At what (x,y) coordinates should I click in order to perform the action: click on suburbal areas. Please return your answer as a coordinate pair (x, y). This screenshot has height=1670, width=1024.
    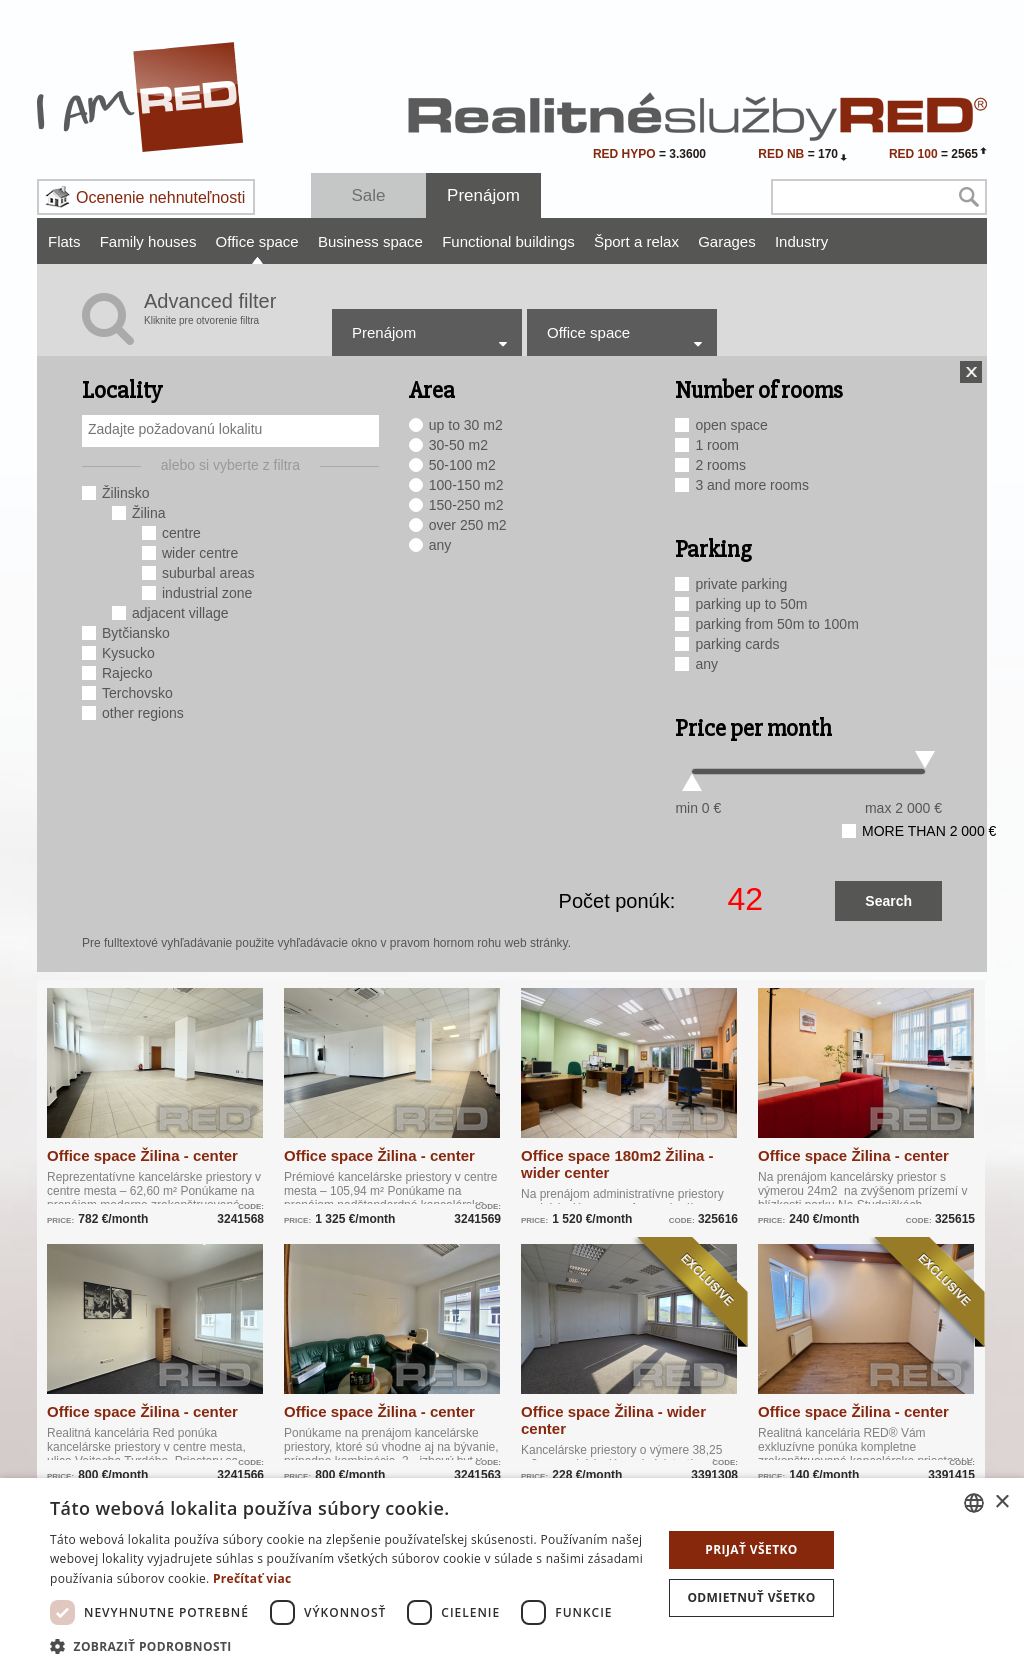
    Looking at the image, I should click on (208, 573).